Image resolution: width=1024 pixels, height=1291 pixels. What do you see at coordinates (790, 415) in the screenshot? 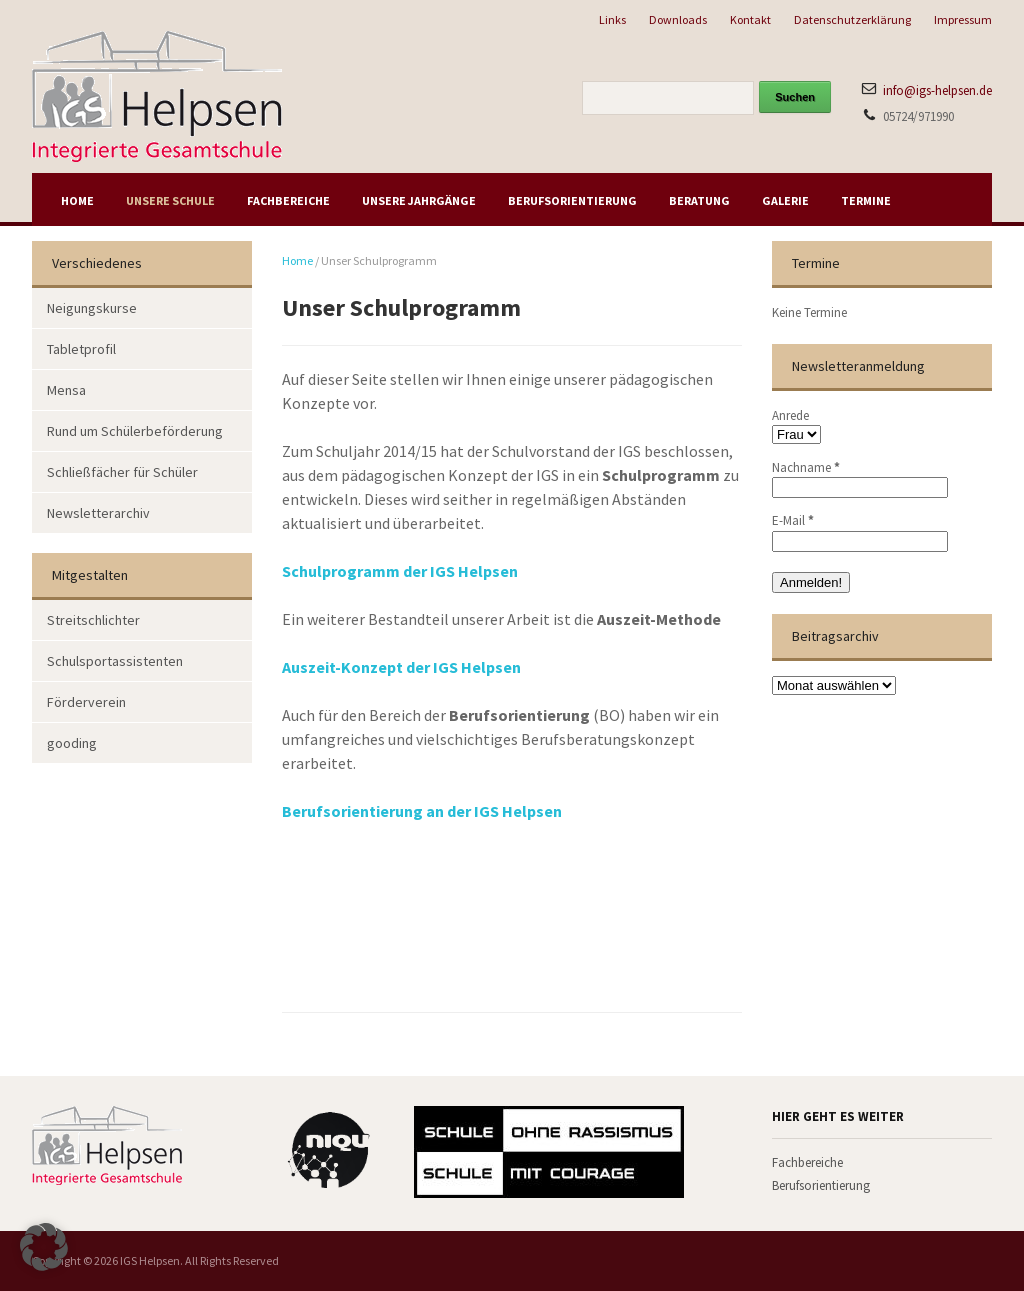
I see `Anrede` at bounding box center [790, 415].